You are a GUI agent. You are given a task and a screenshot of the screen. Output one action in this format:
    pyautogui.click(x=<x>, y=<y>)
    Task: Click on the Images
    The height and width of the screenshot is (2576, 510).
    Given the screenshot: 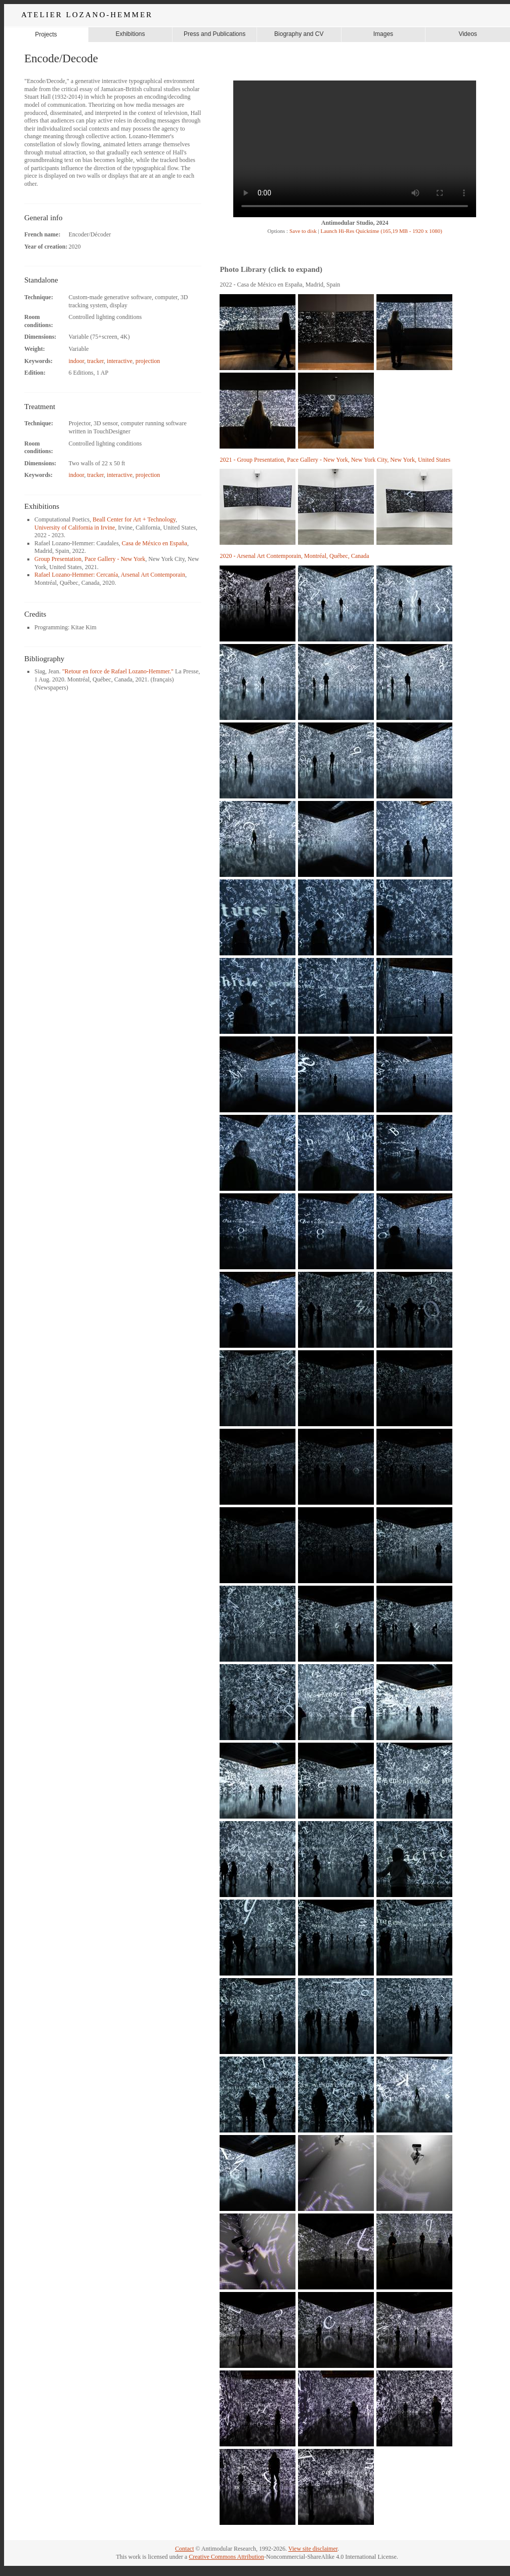 What is the action you would take?
    pyautogui.click(x=383, y=33)
    